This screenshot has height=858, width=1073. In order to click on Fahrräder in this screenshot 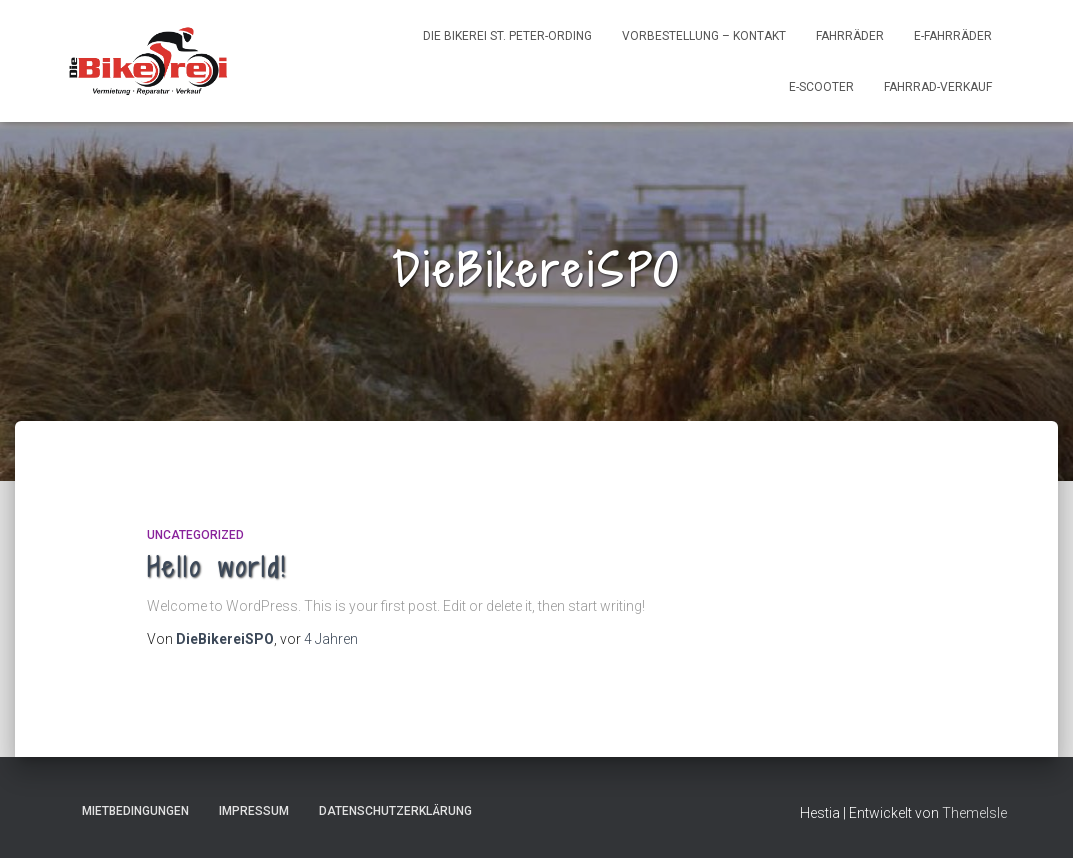, I will do `click(850, 36)`.